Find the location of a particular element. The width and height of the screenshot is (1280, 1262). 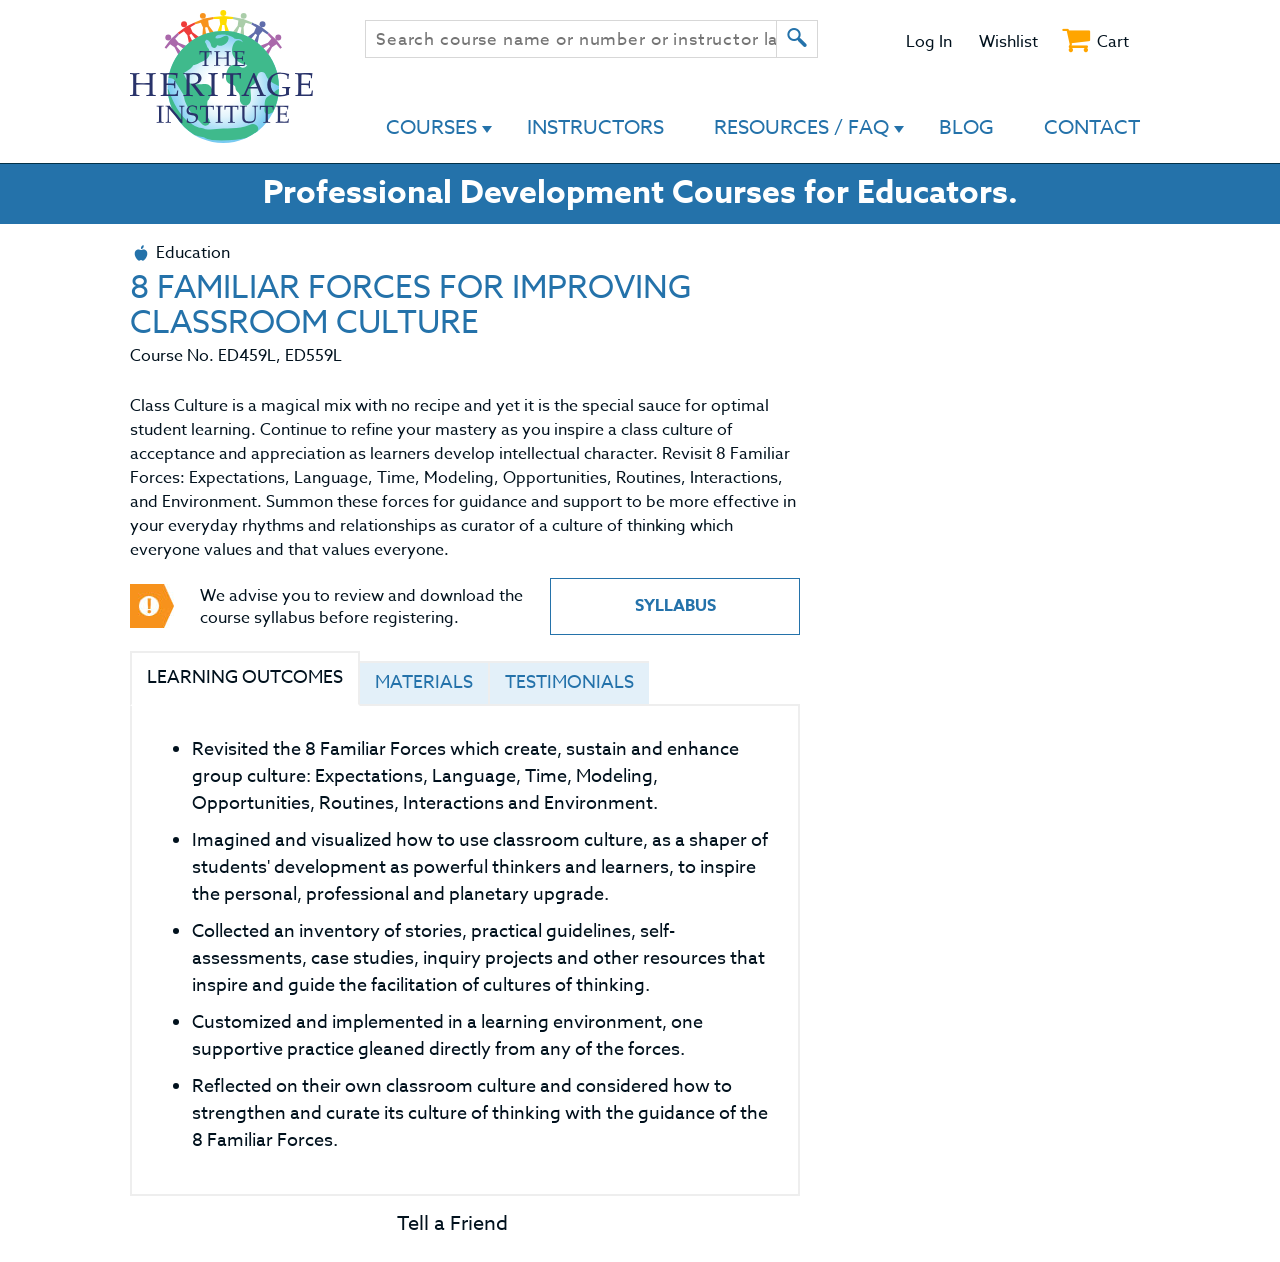

Cart is located at coordinates (1113, 42).